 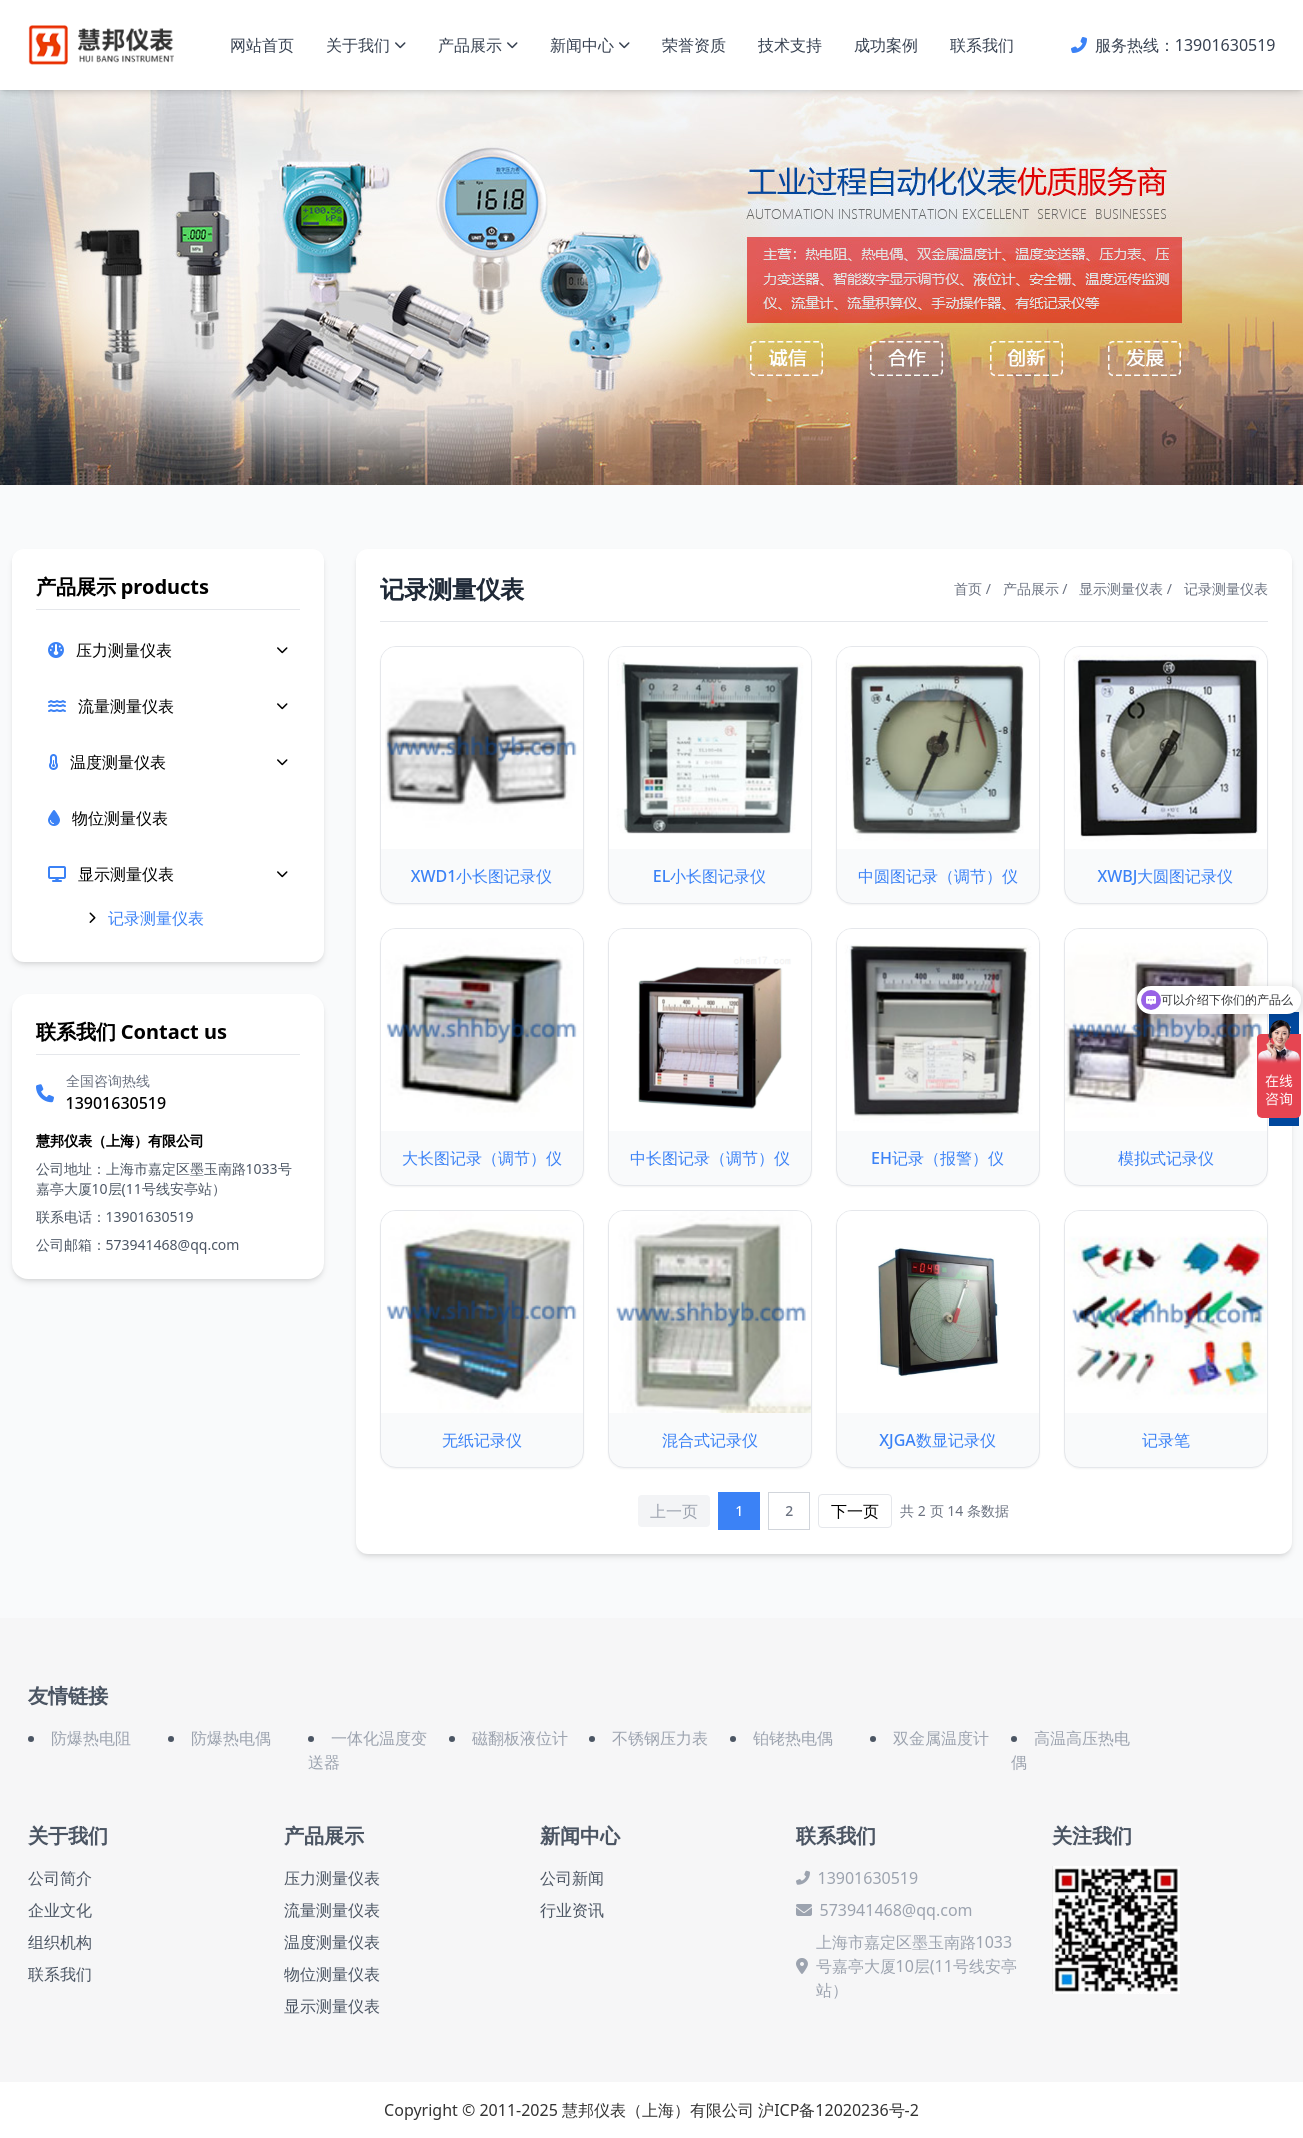 I want to click on 记录笔, so click(x=1166, y=1440).